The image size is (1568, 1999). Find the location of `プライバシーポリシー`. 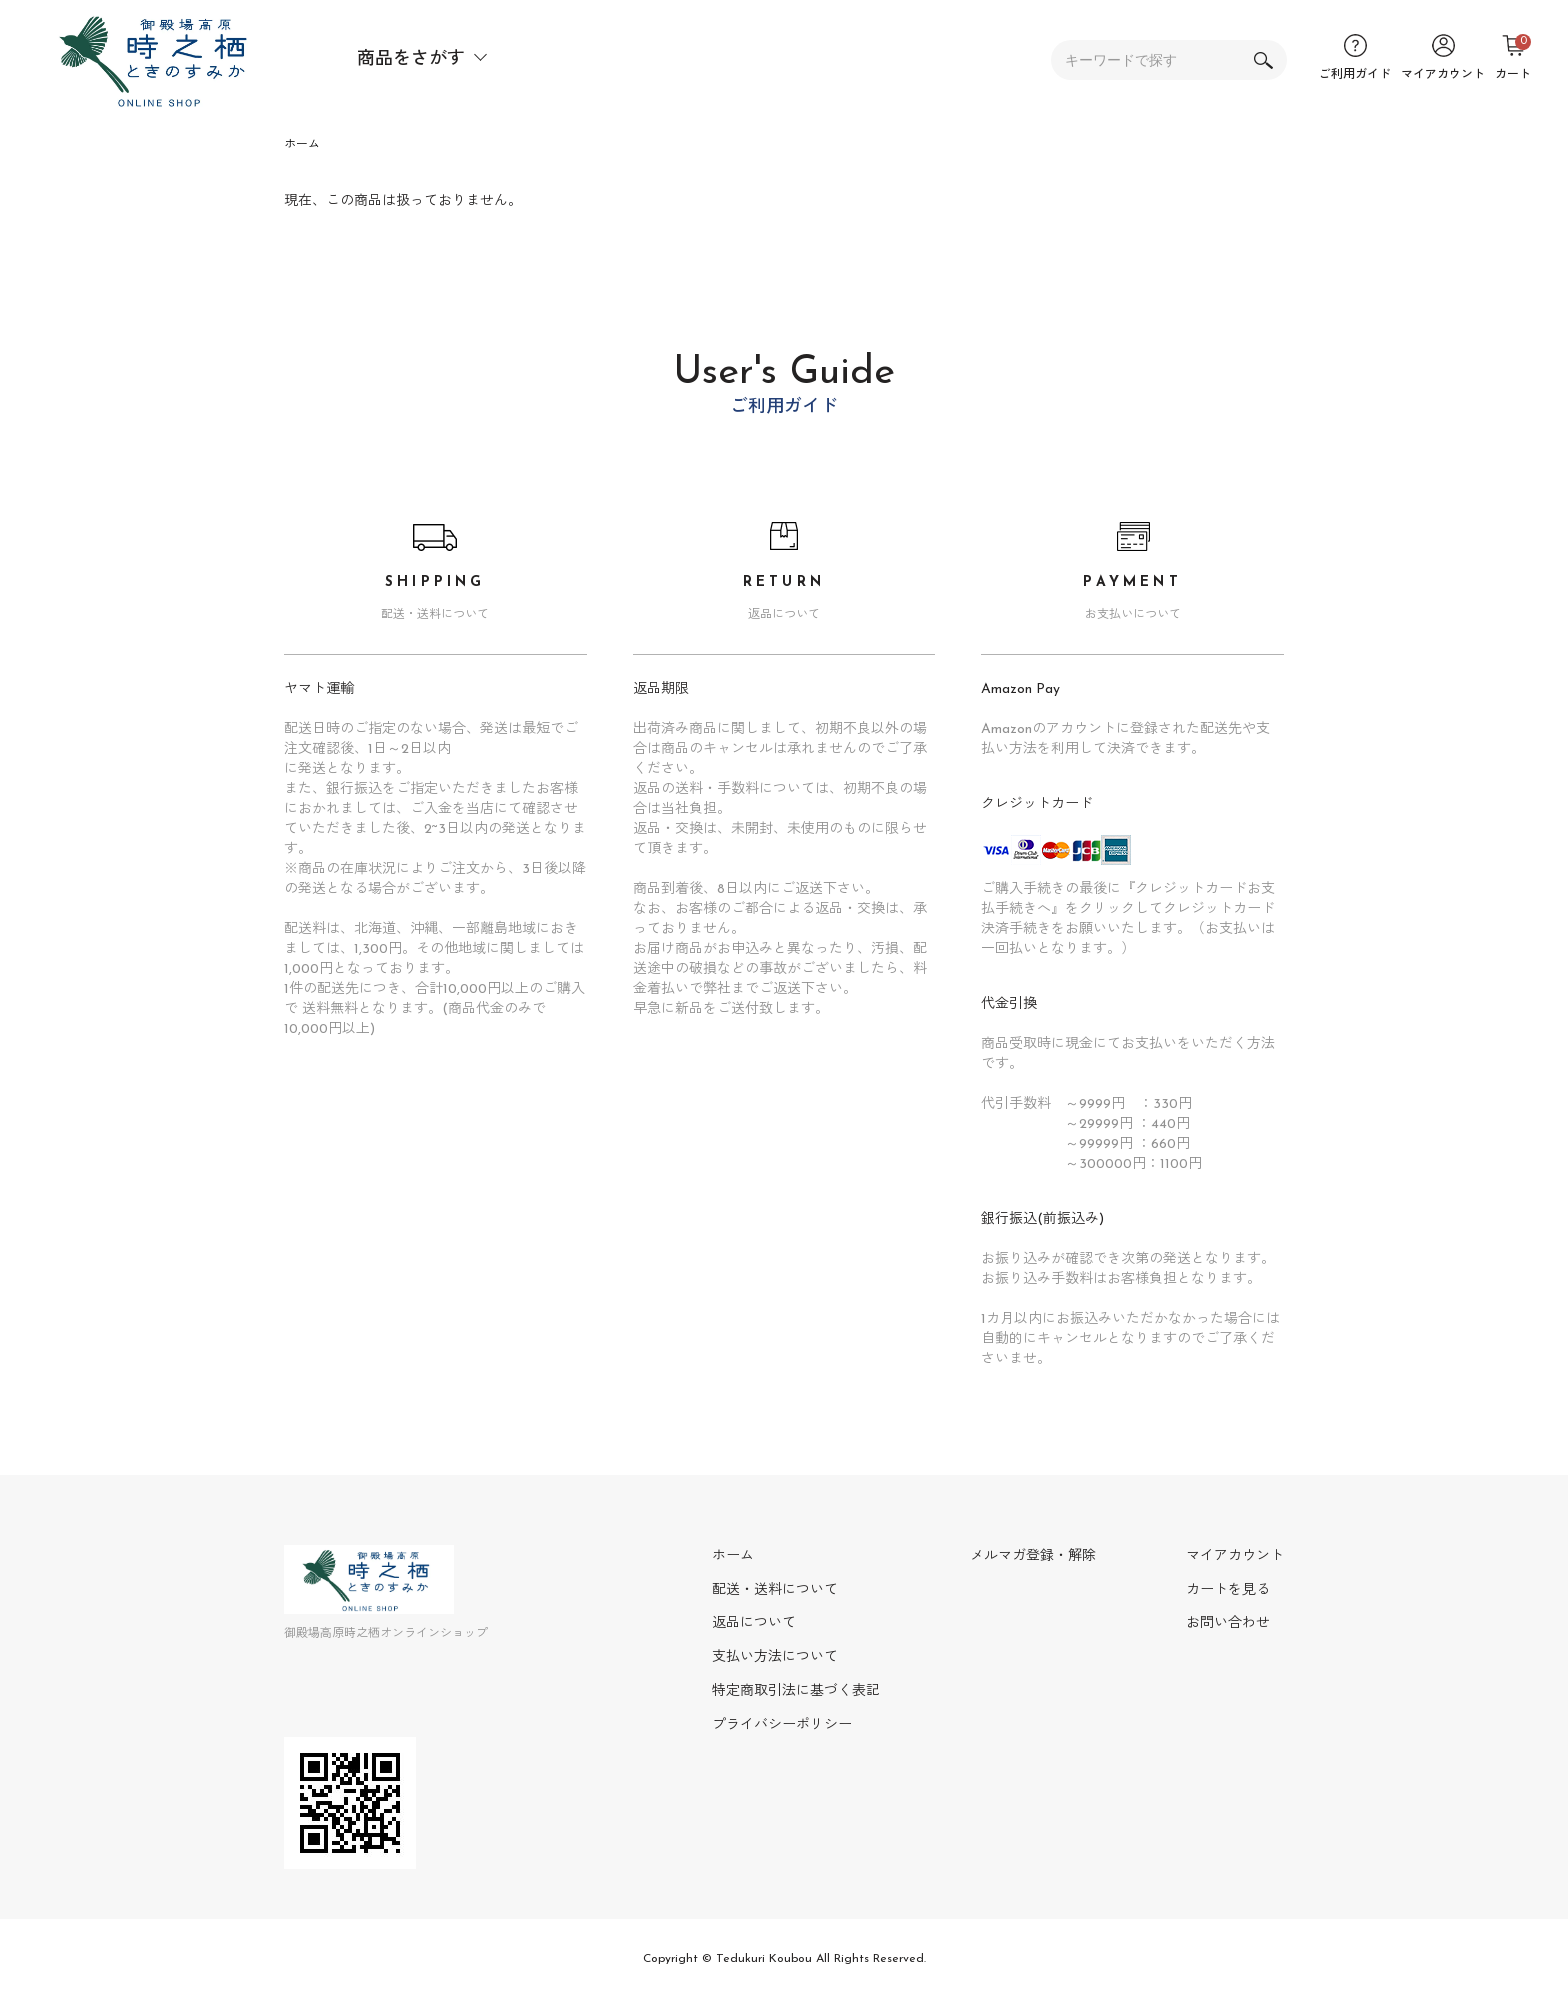

プライバシーポリシー is located at coordinates (782, 1725).